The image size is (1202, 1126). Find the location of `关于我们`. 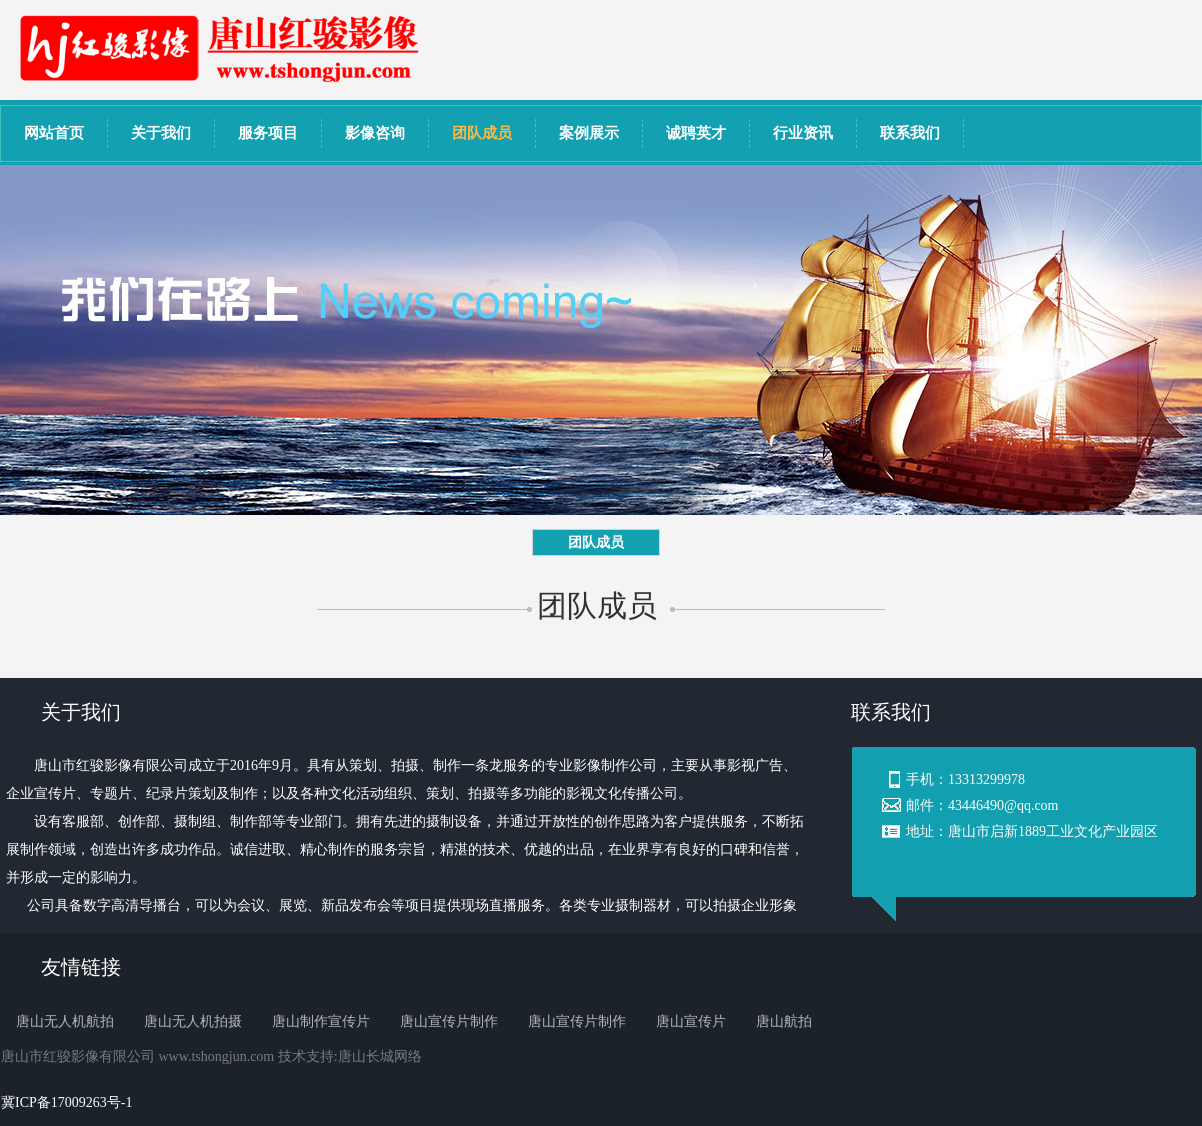

关于我们 is located at coordinates (161, 133).